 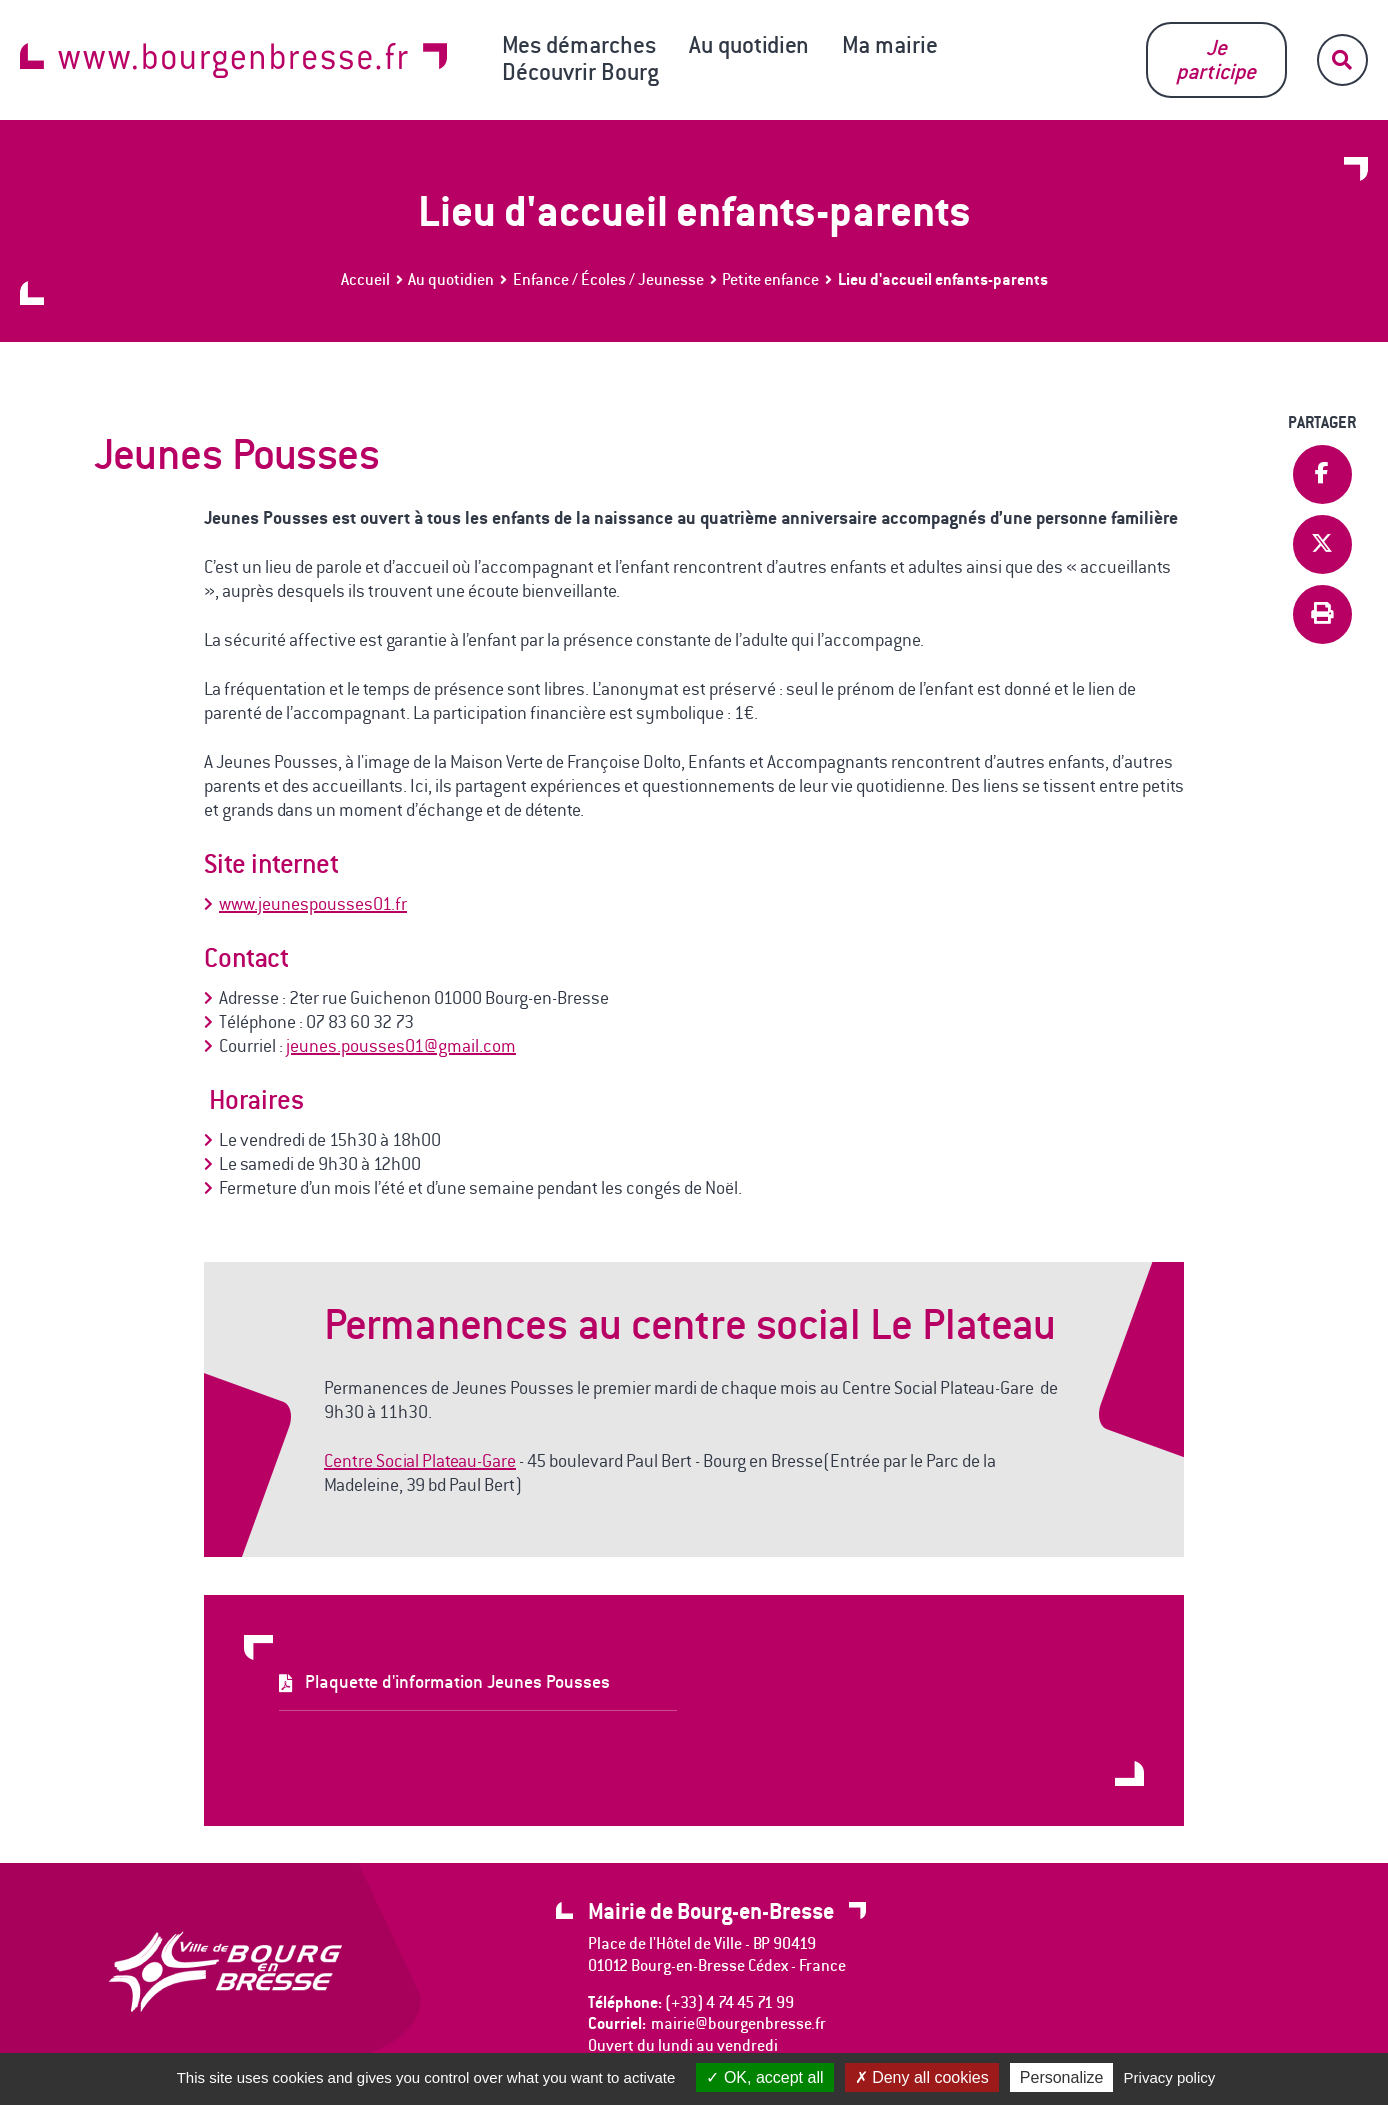 I want to click on Mes démarches [button], so click(x=579, y=45).